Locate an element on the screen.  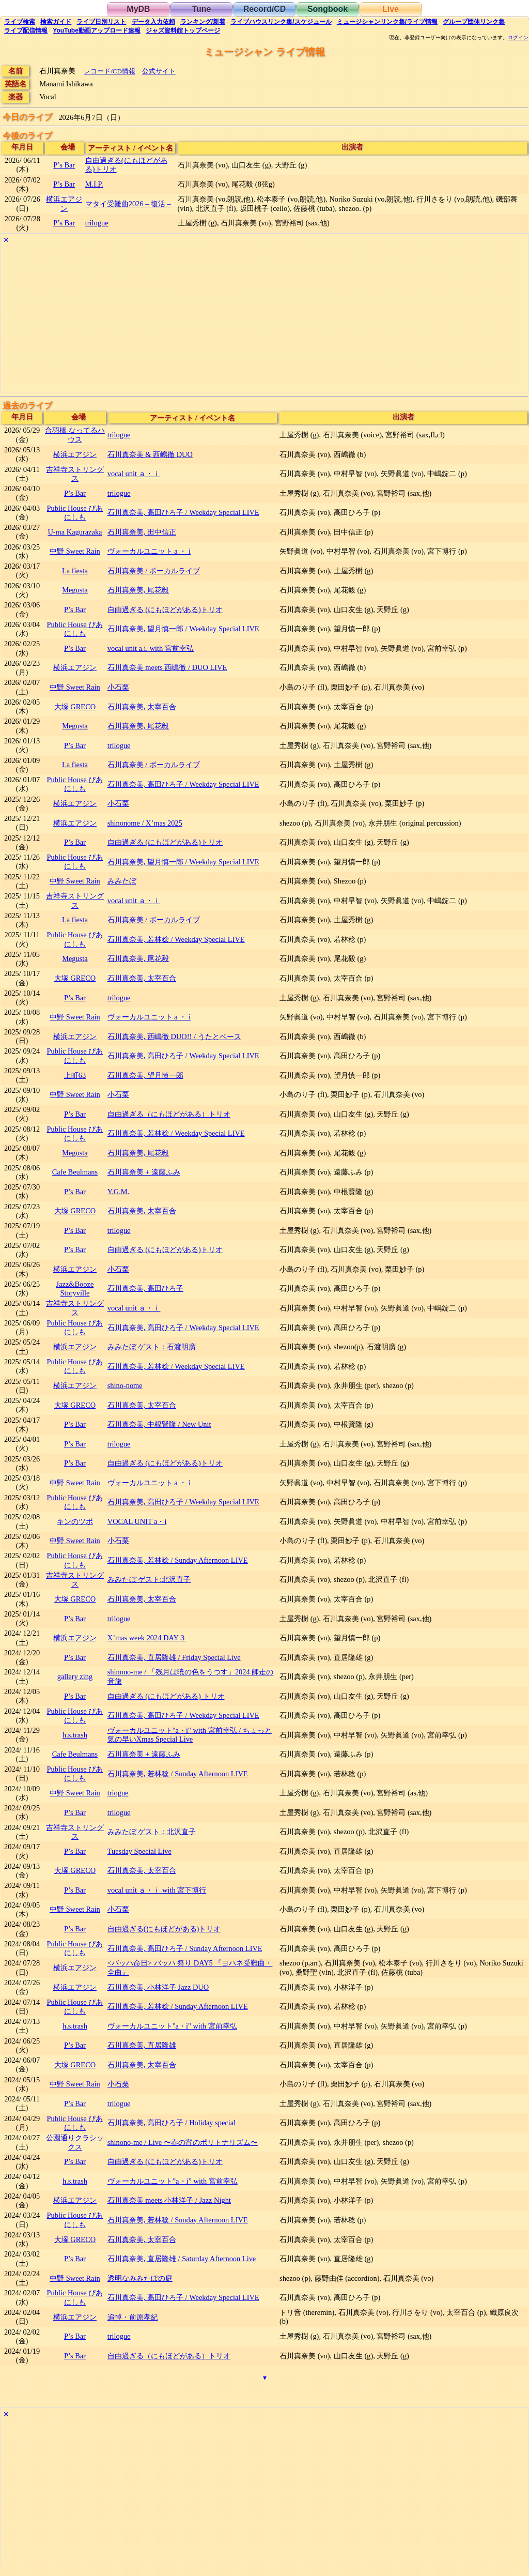
Songbook is located at coordinates (327, 9).